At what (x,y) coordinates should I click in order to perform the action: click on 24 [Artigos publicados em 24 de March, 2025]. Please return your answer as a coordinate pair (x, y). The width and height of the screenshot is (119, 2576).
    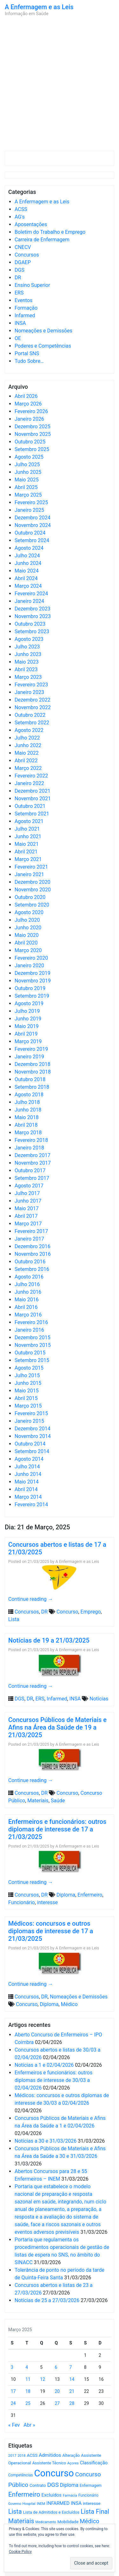
    Looking at the image, I should click on (13, 2403).